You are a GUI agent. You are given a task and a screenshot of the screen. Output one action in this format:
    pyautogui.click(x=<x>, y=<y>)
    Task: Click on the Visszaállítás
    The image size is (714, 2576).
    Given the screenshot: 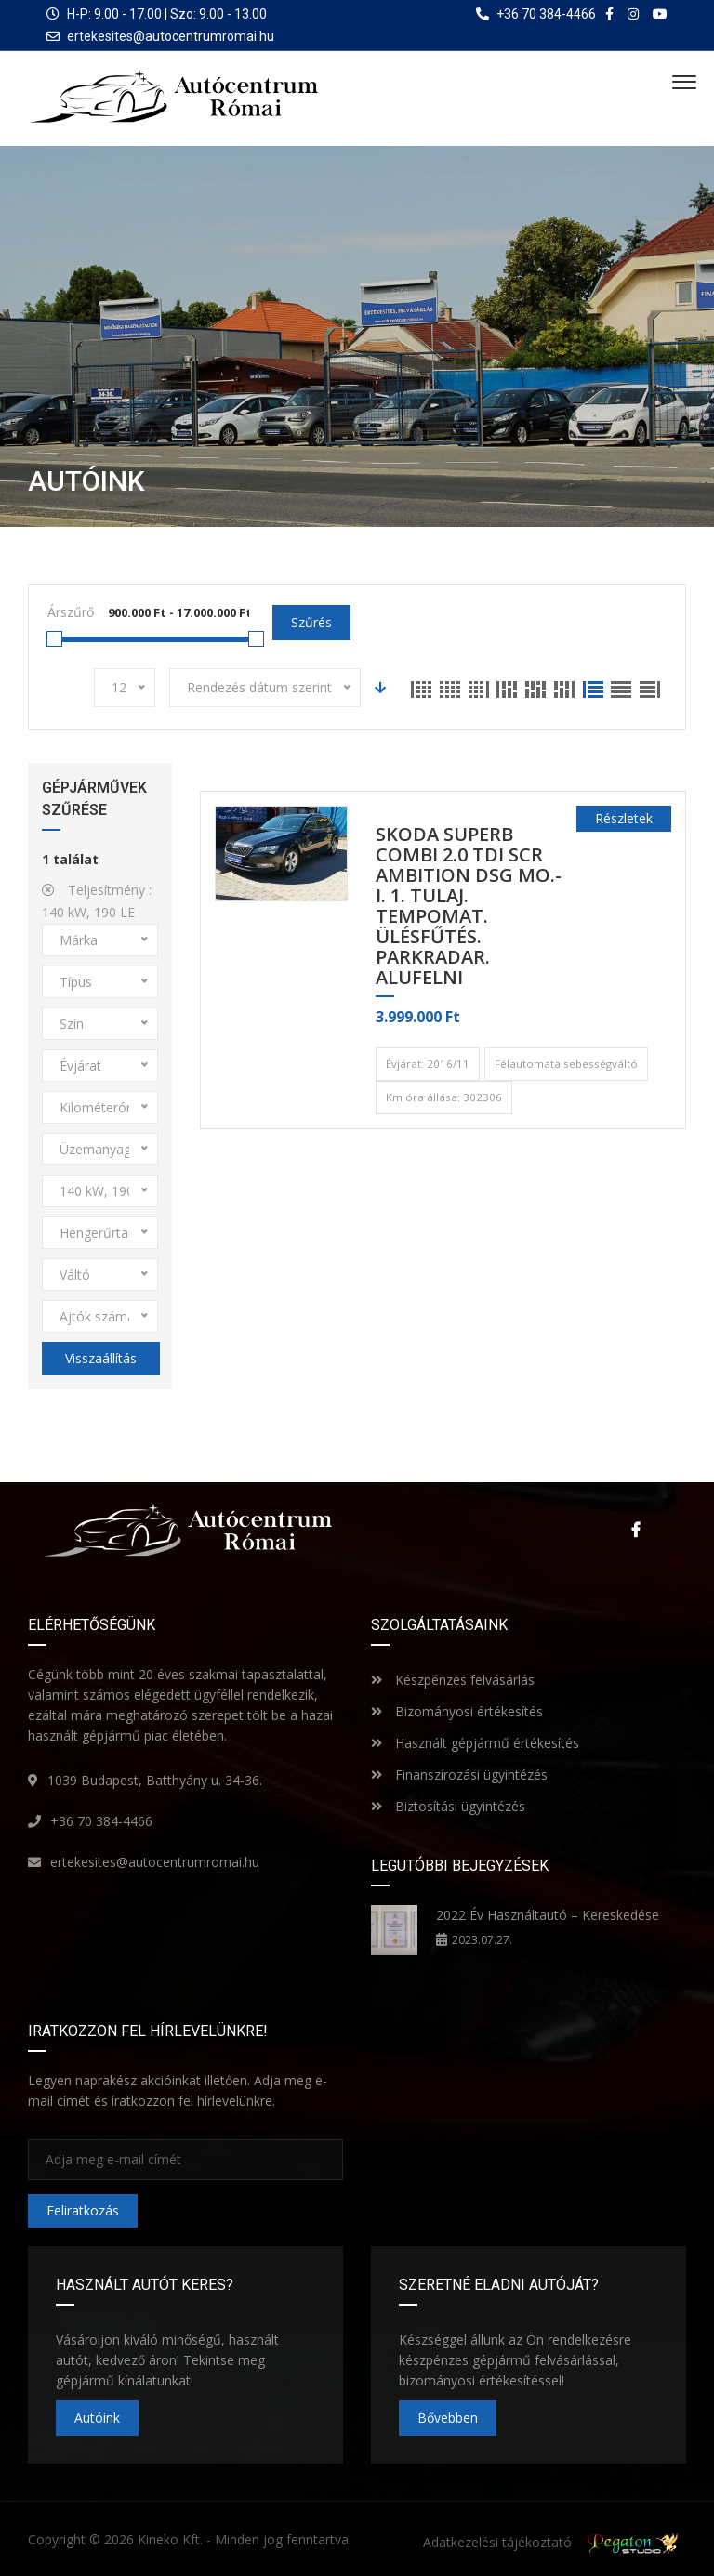 What is the action you would take?
    pyautogui.click(x=101, y=1358)
    